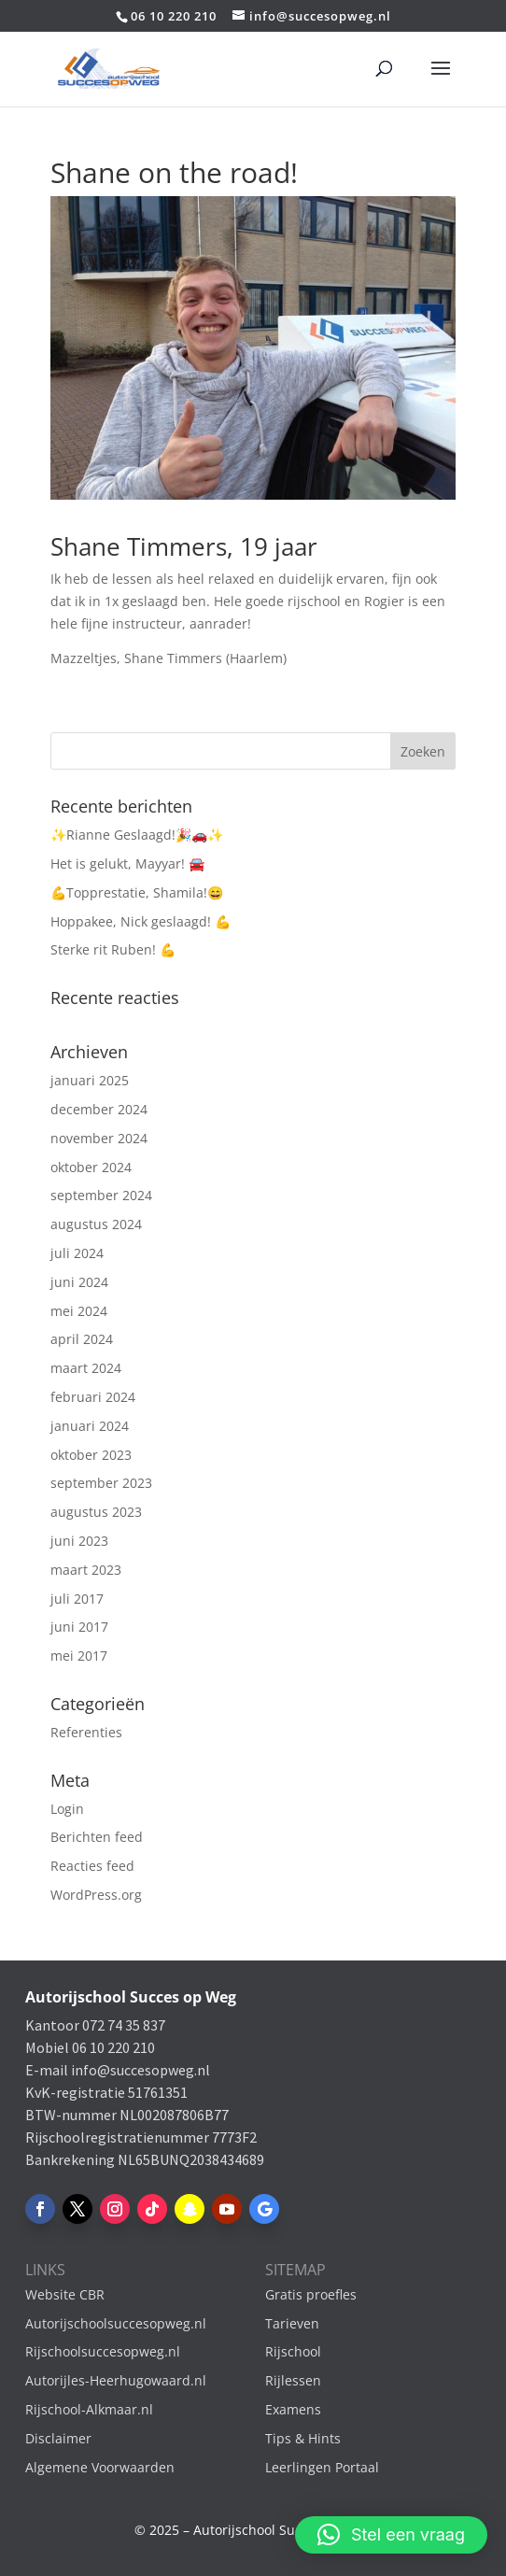 The width and height of the screenshot is (506, 2576). Describe the element at coordinates (322, 2467) in the screenshot. I see `Leerlingen Portaal` at that location.